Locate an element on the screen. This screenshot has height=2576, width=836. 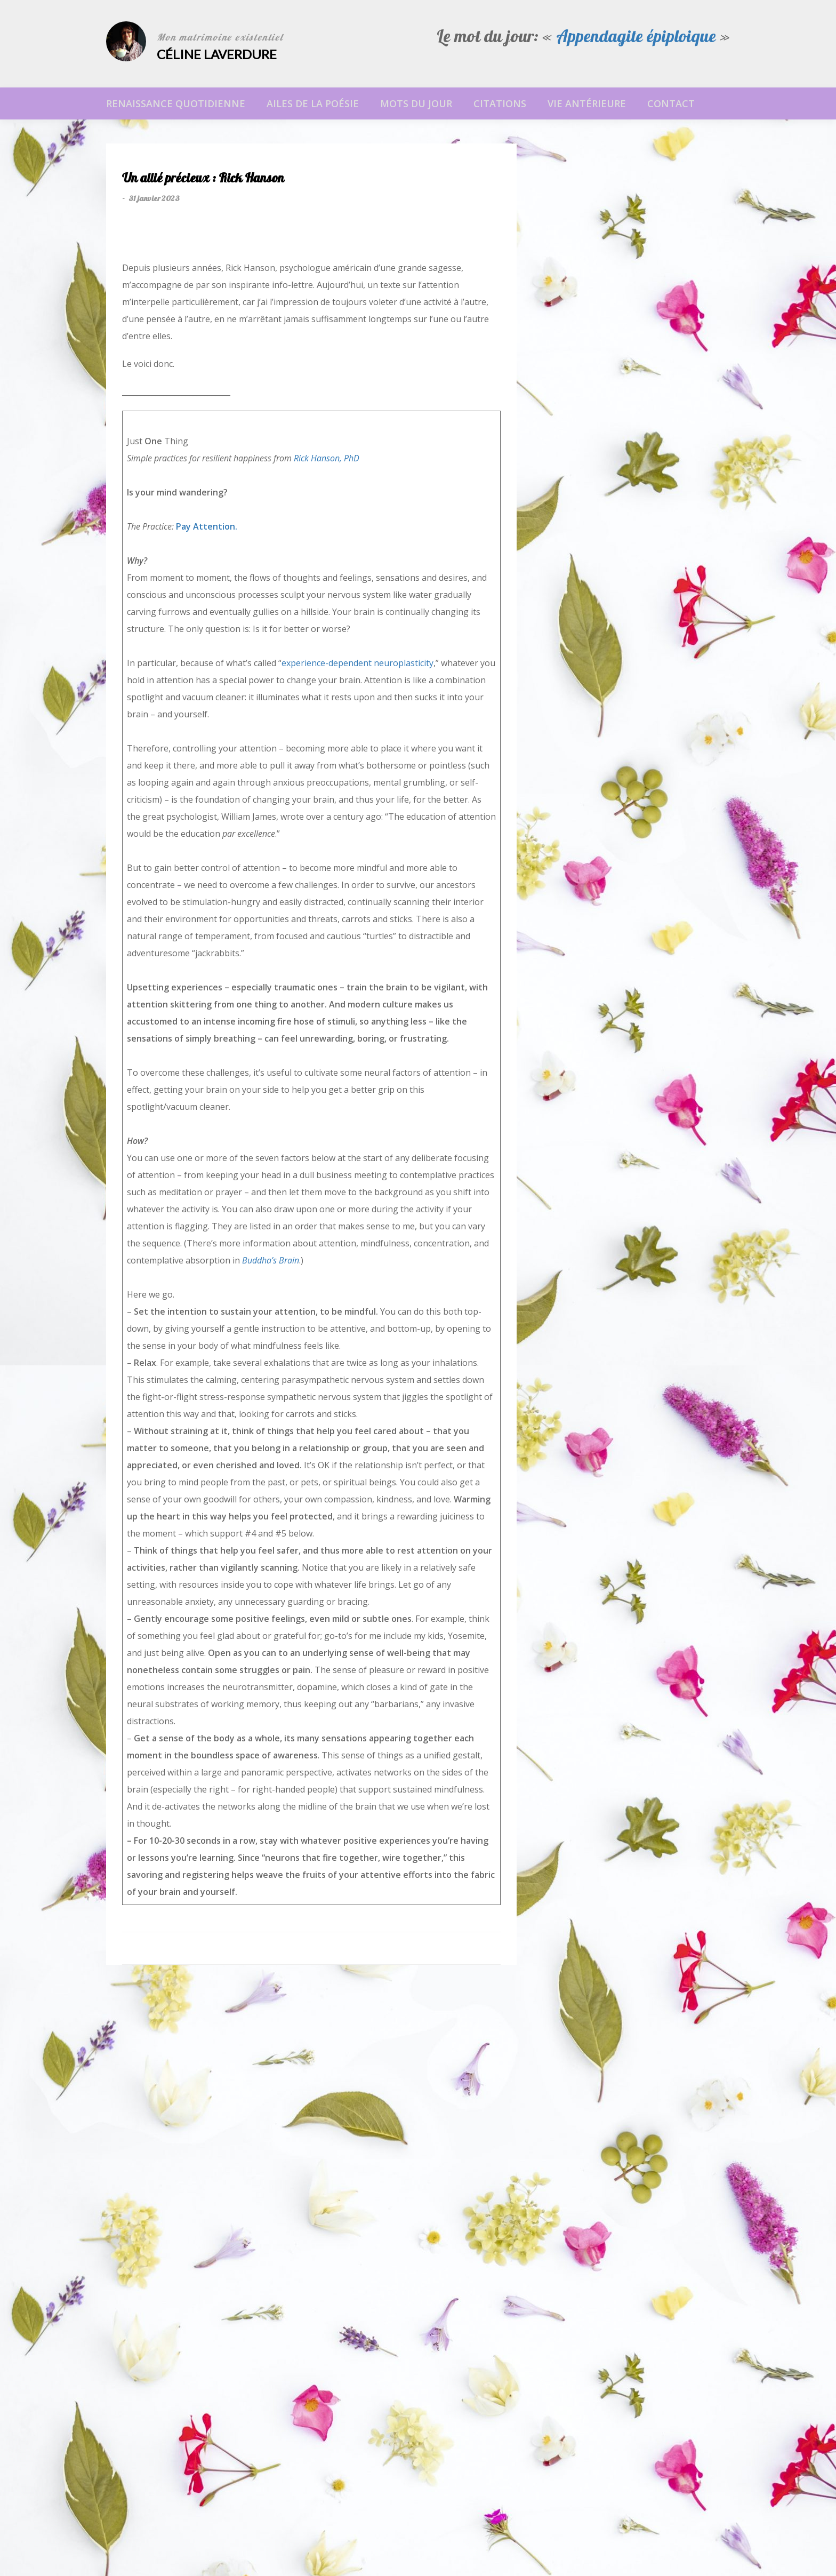
Contact is located at coordinates (671, 103).